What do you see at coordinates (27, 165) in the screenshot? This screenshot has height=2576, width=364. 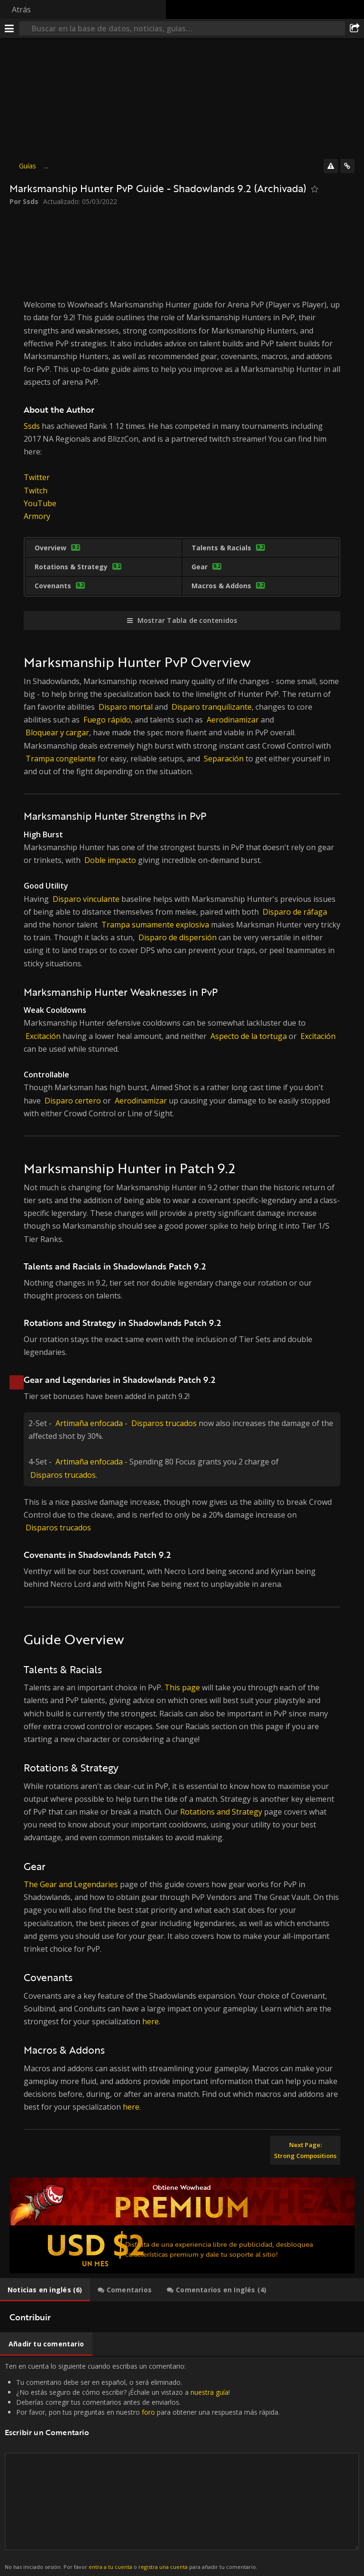 I see `Guías` at bounding box center [27, 165].